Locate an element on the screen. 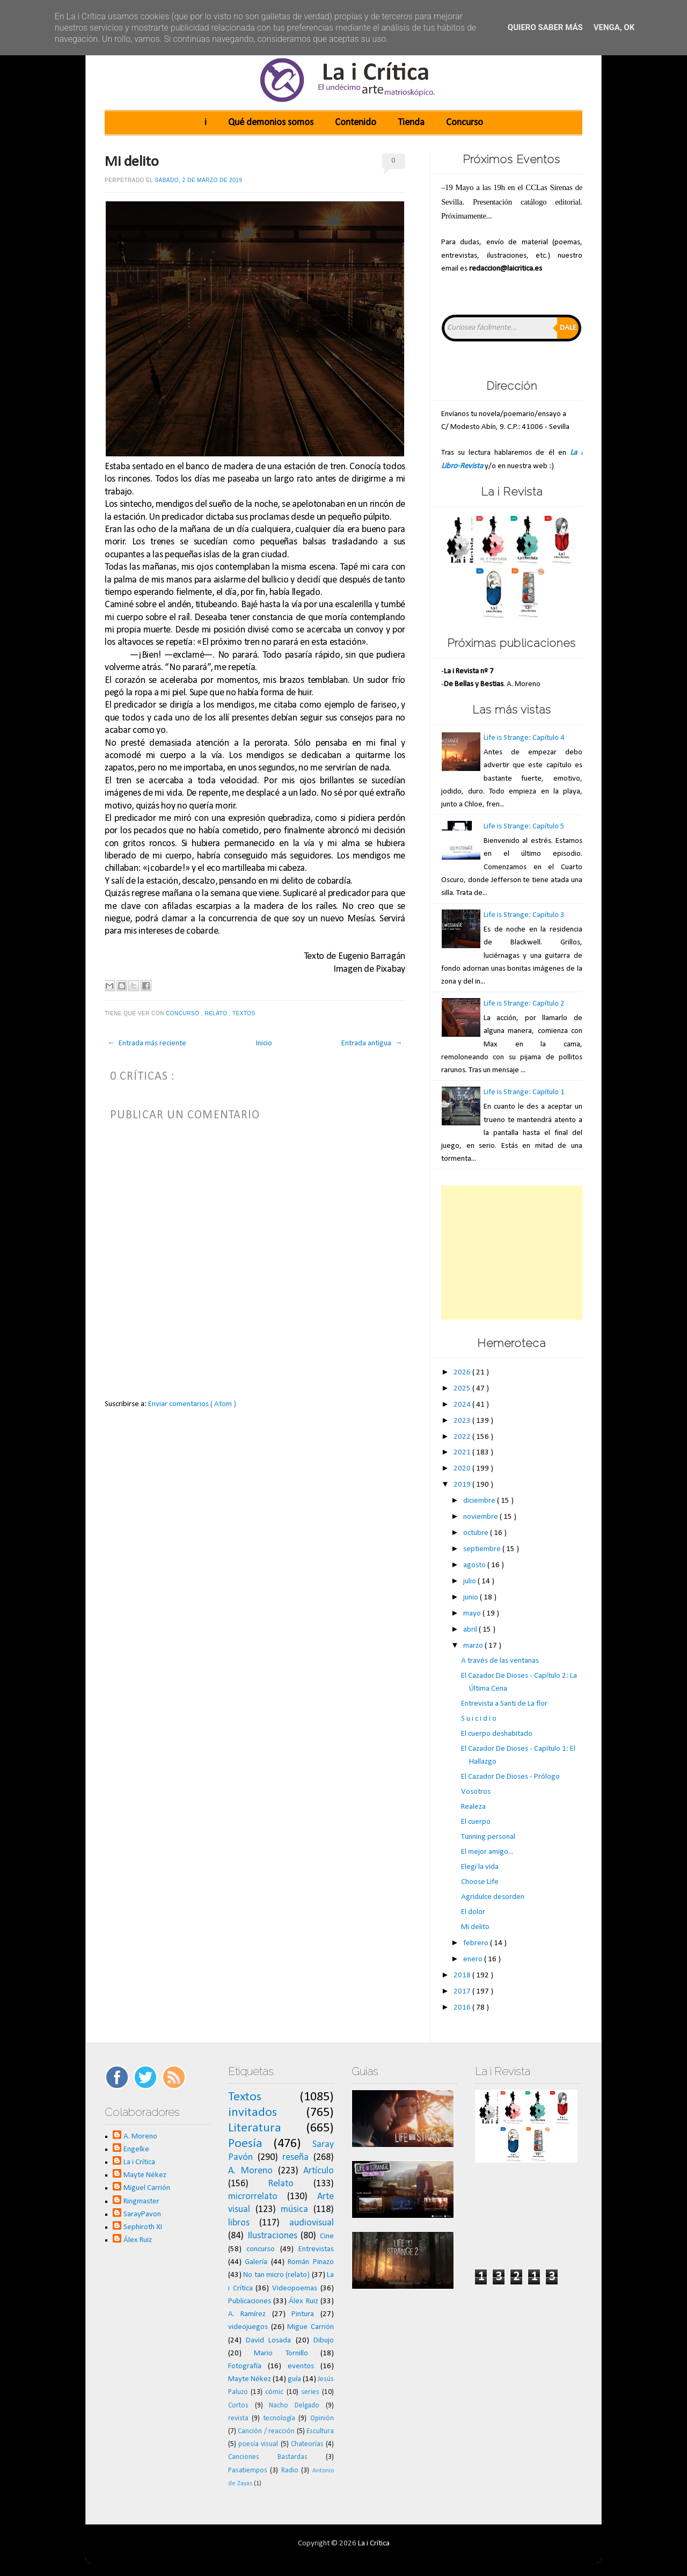 Image resolution: width=687 pixels, height=2576 pixels. guía is located at coordinates (294, 2379).